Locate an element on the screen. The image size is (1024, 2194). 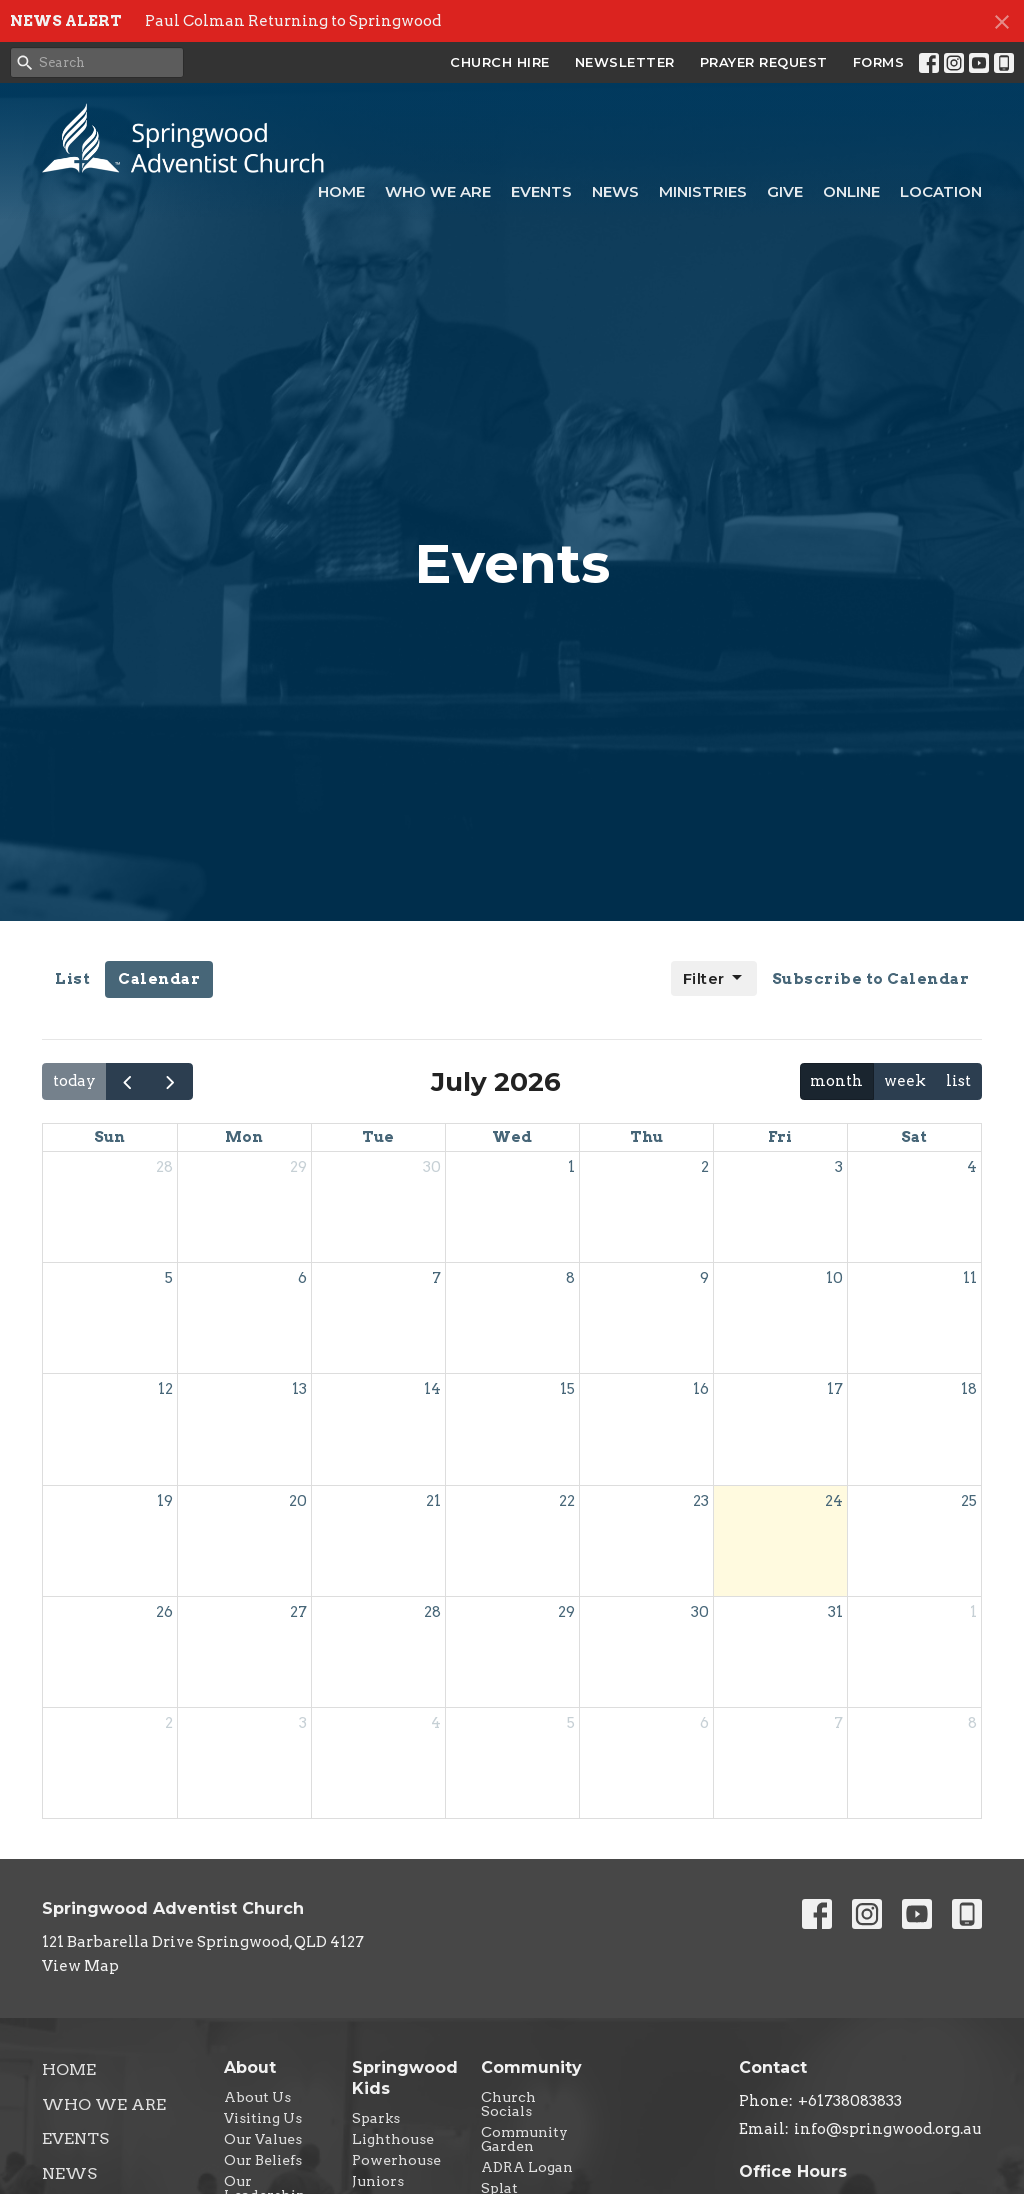
Visiting Us is located at coordinates (263, 2118).